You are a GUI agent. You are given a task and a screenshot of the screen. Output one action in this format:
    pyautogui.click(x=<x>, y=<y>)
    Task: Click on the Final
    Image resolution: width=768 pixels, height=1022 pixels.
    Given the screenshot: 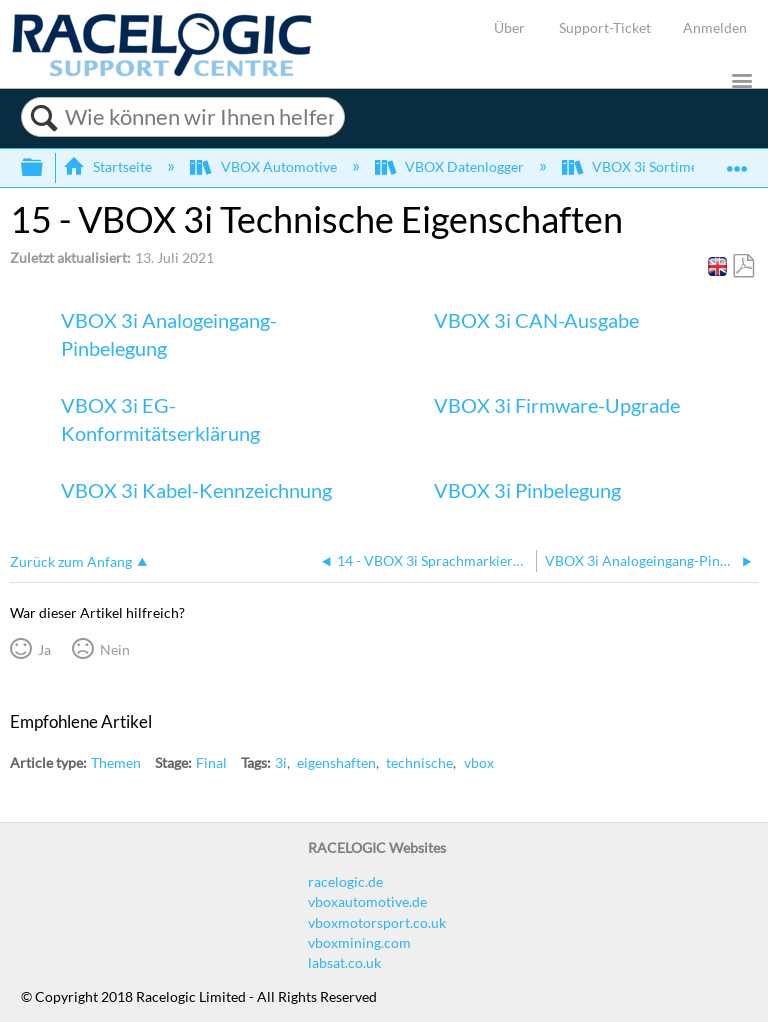 What is the action you would take?
    pyautogui.click(x=211, y=762)
    